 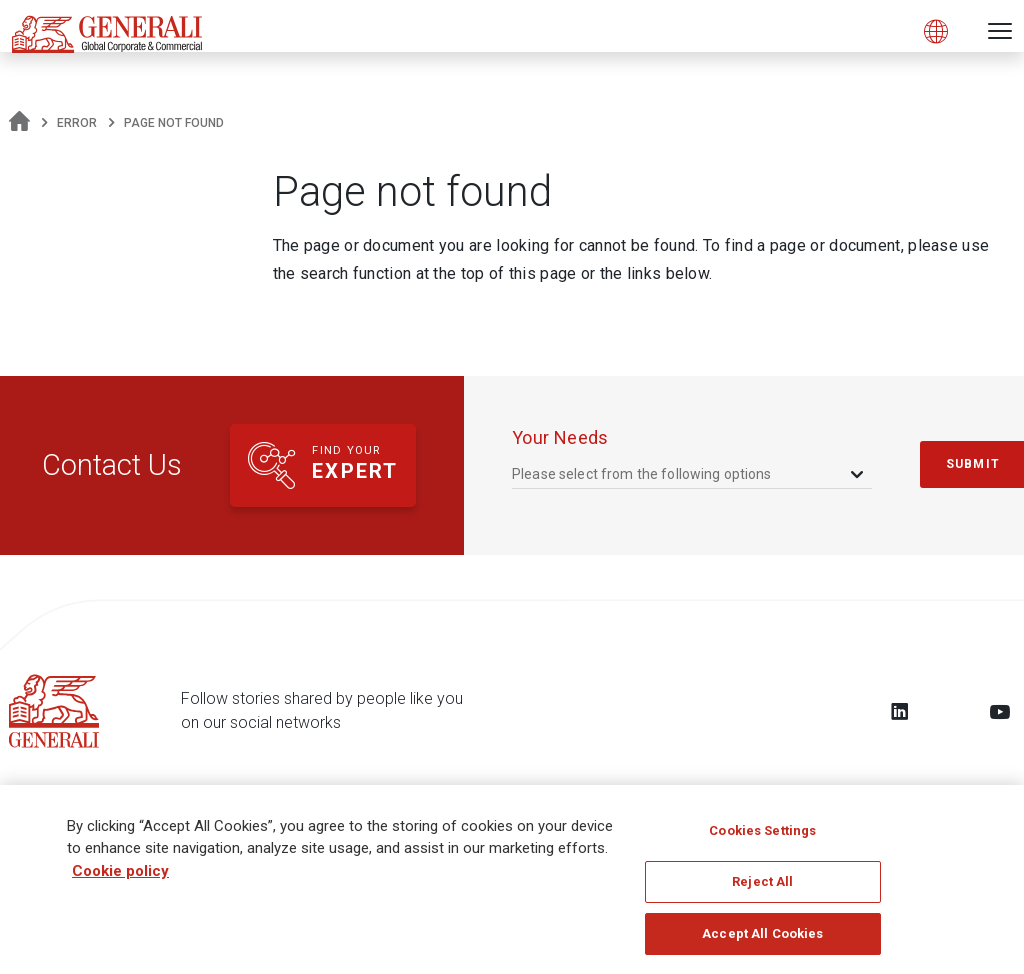 I want to click on your needs, so click(x=560, y=437).